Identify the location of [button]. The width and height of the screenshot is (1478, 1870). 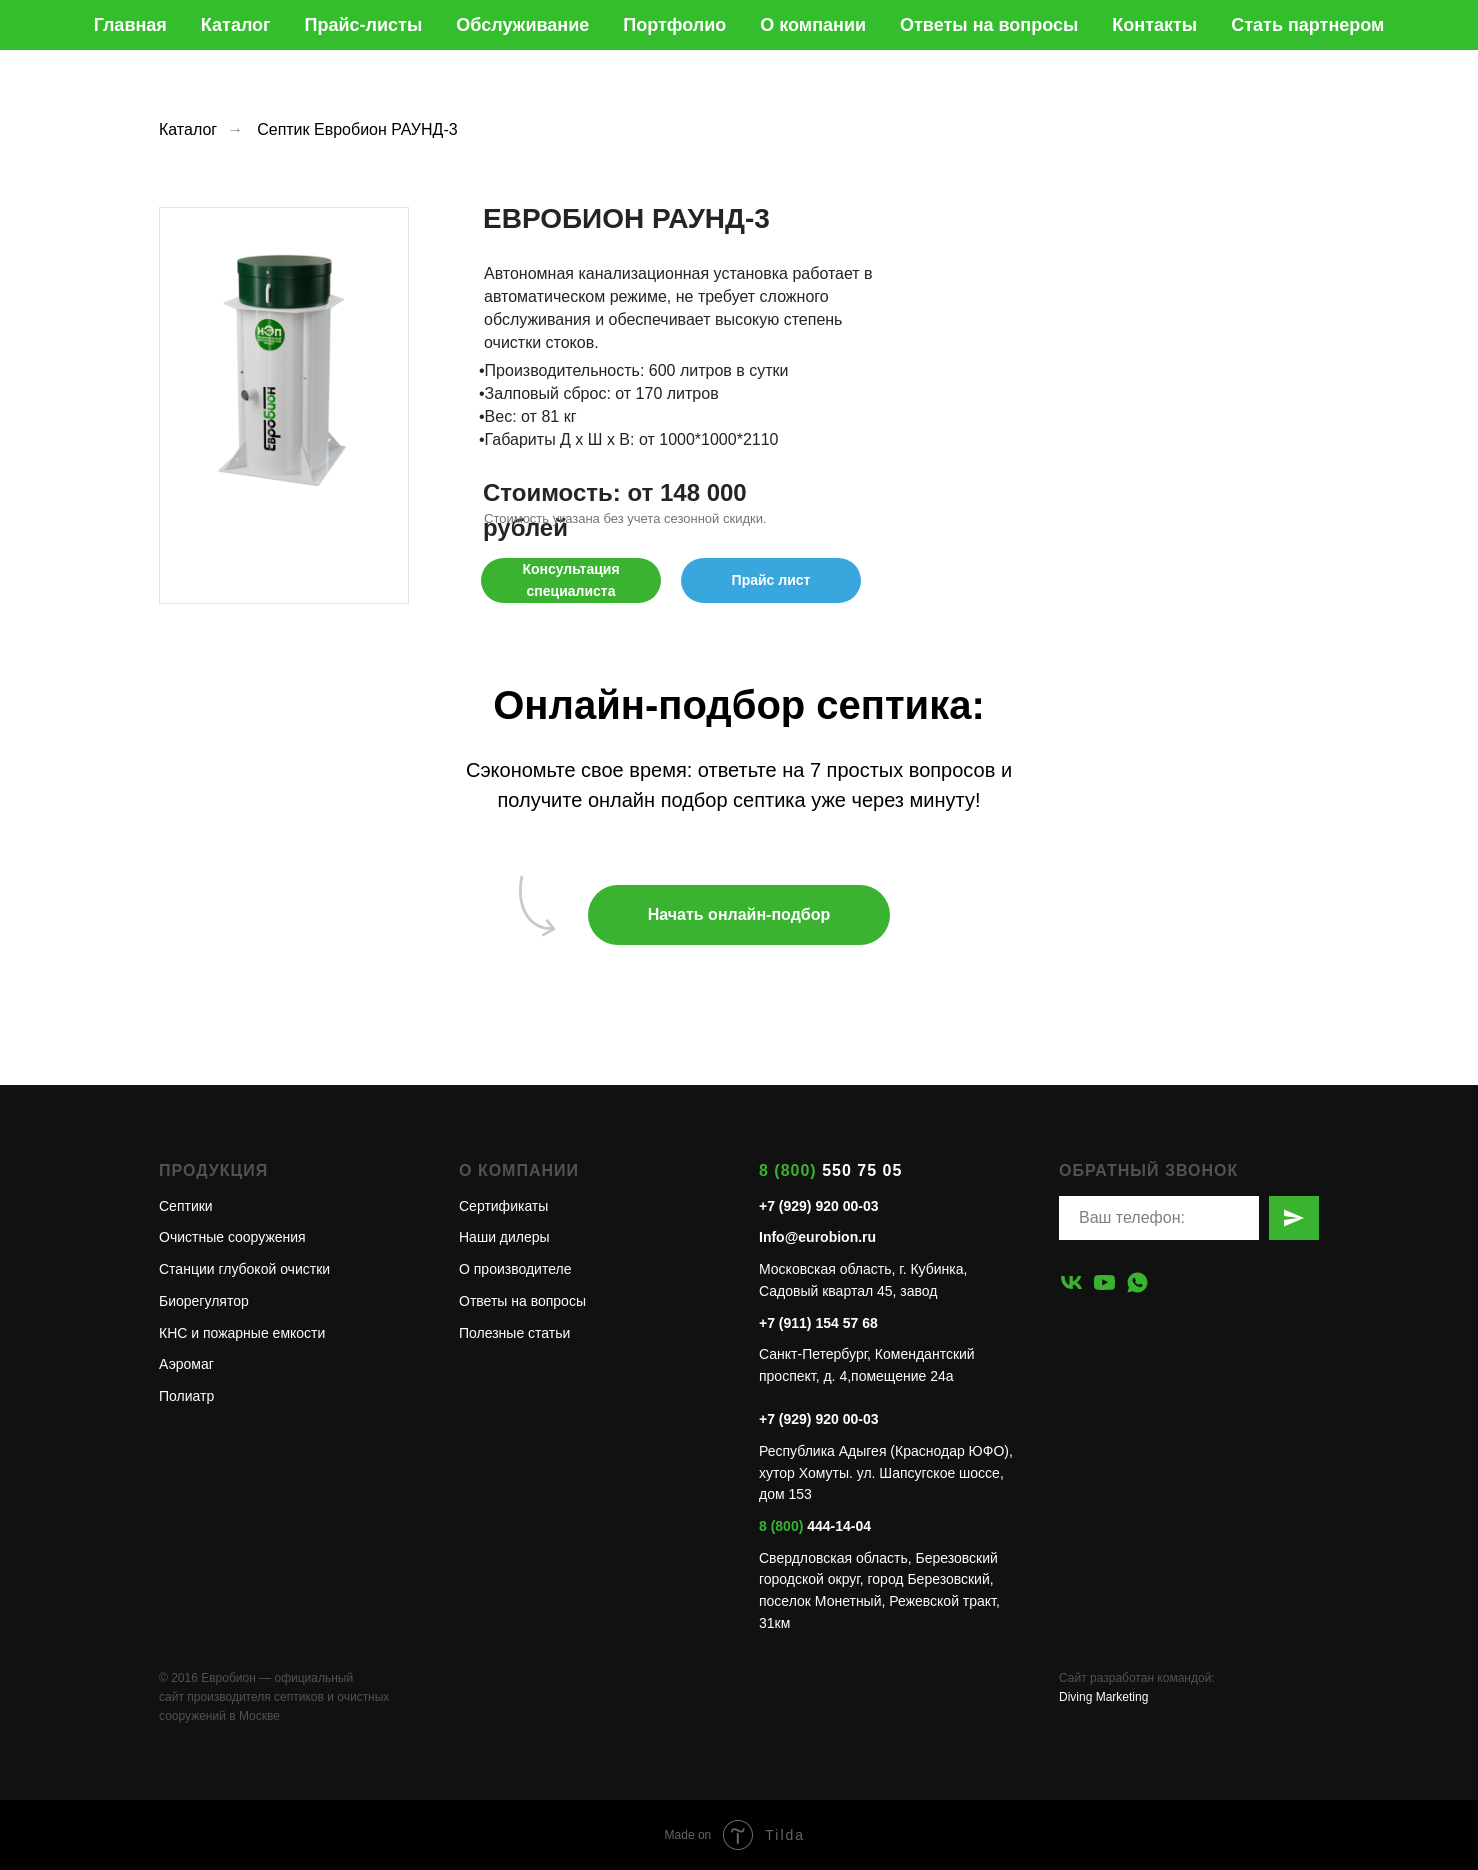
(571, 580).